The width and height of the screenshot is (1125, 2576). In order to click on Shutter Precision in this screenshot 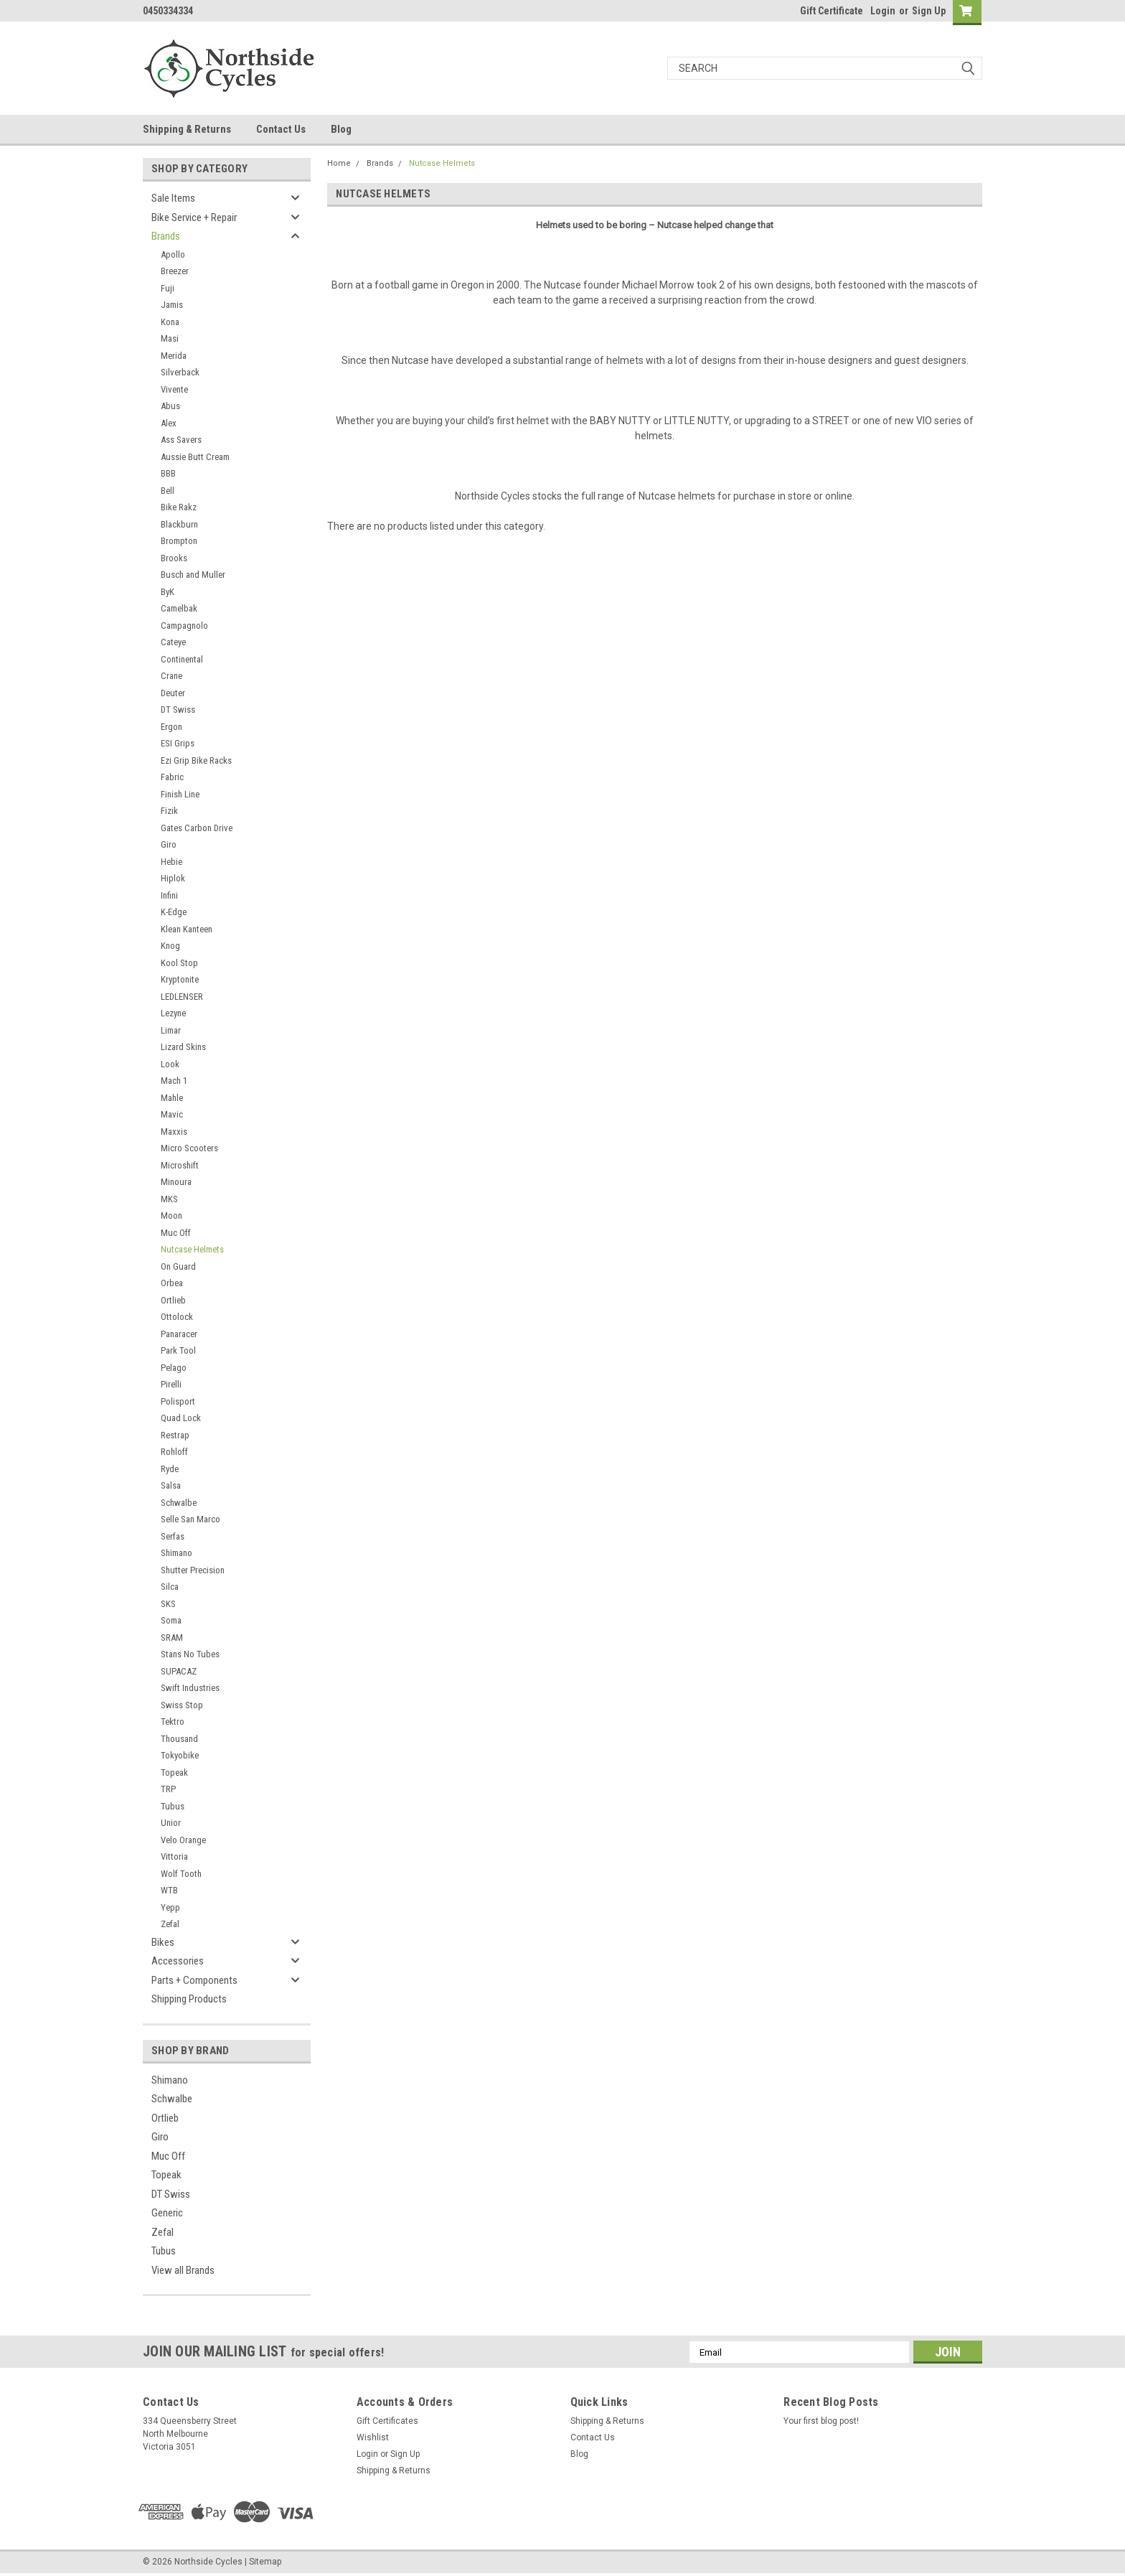, I will do `click(193, 1570)`.